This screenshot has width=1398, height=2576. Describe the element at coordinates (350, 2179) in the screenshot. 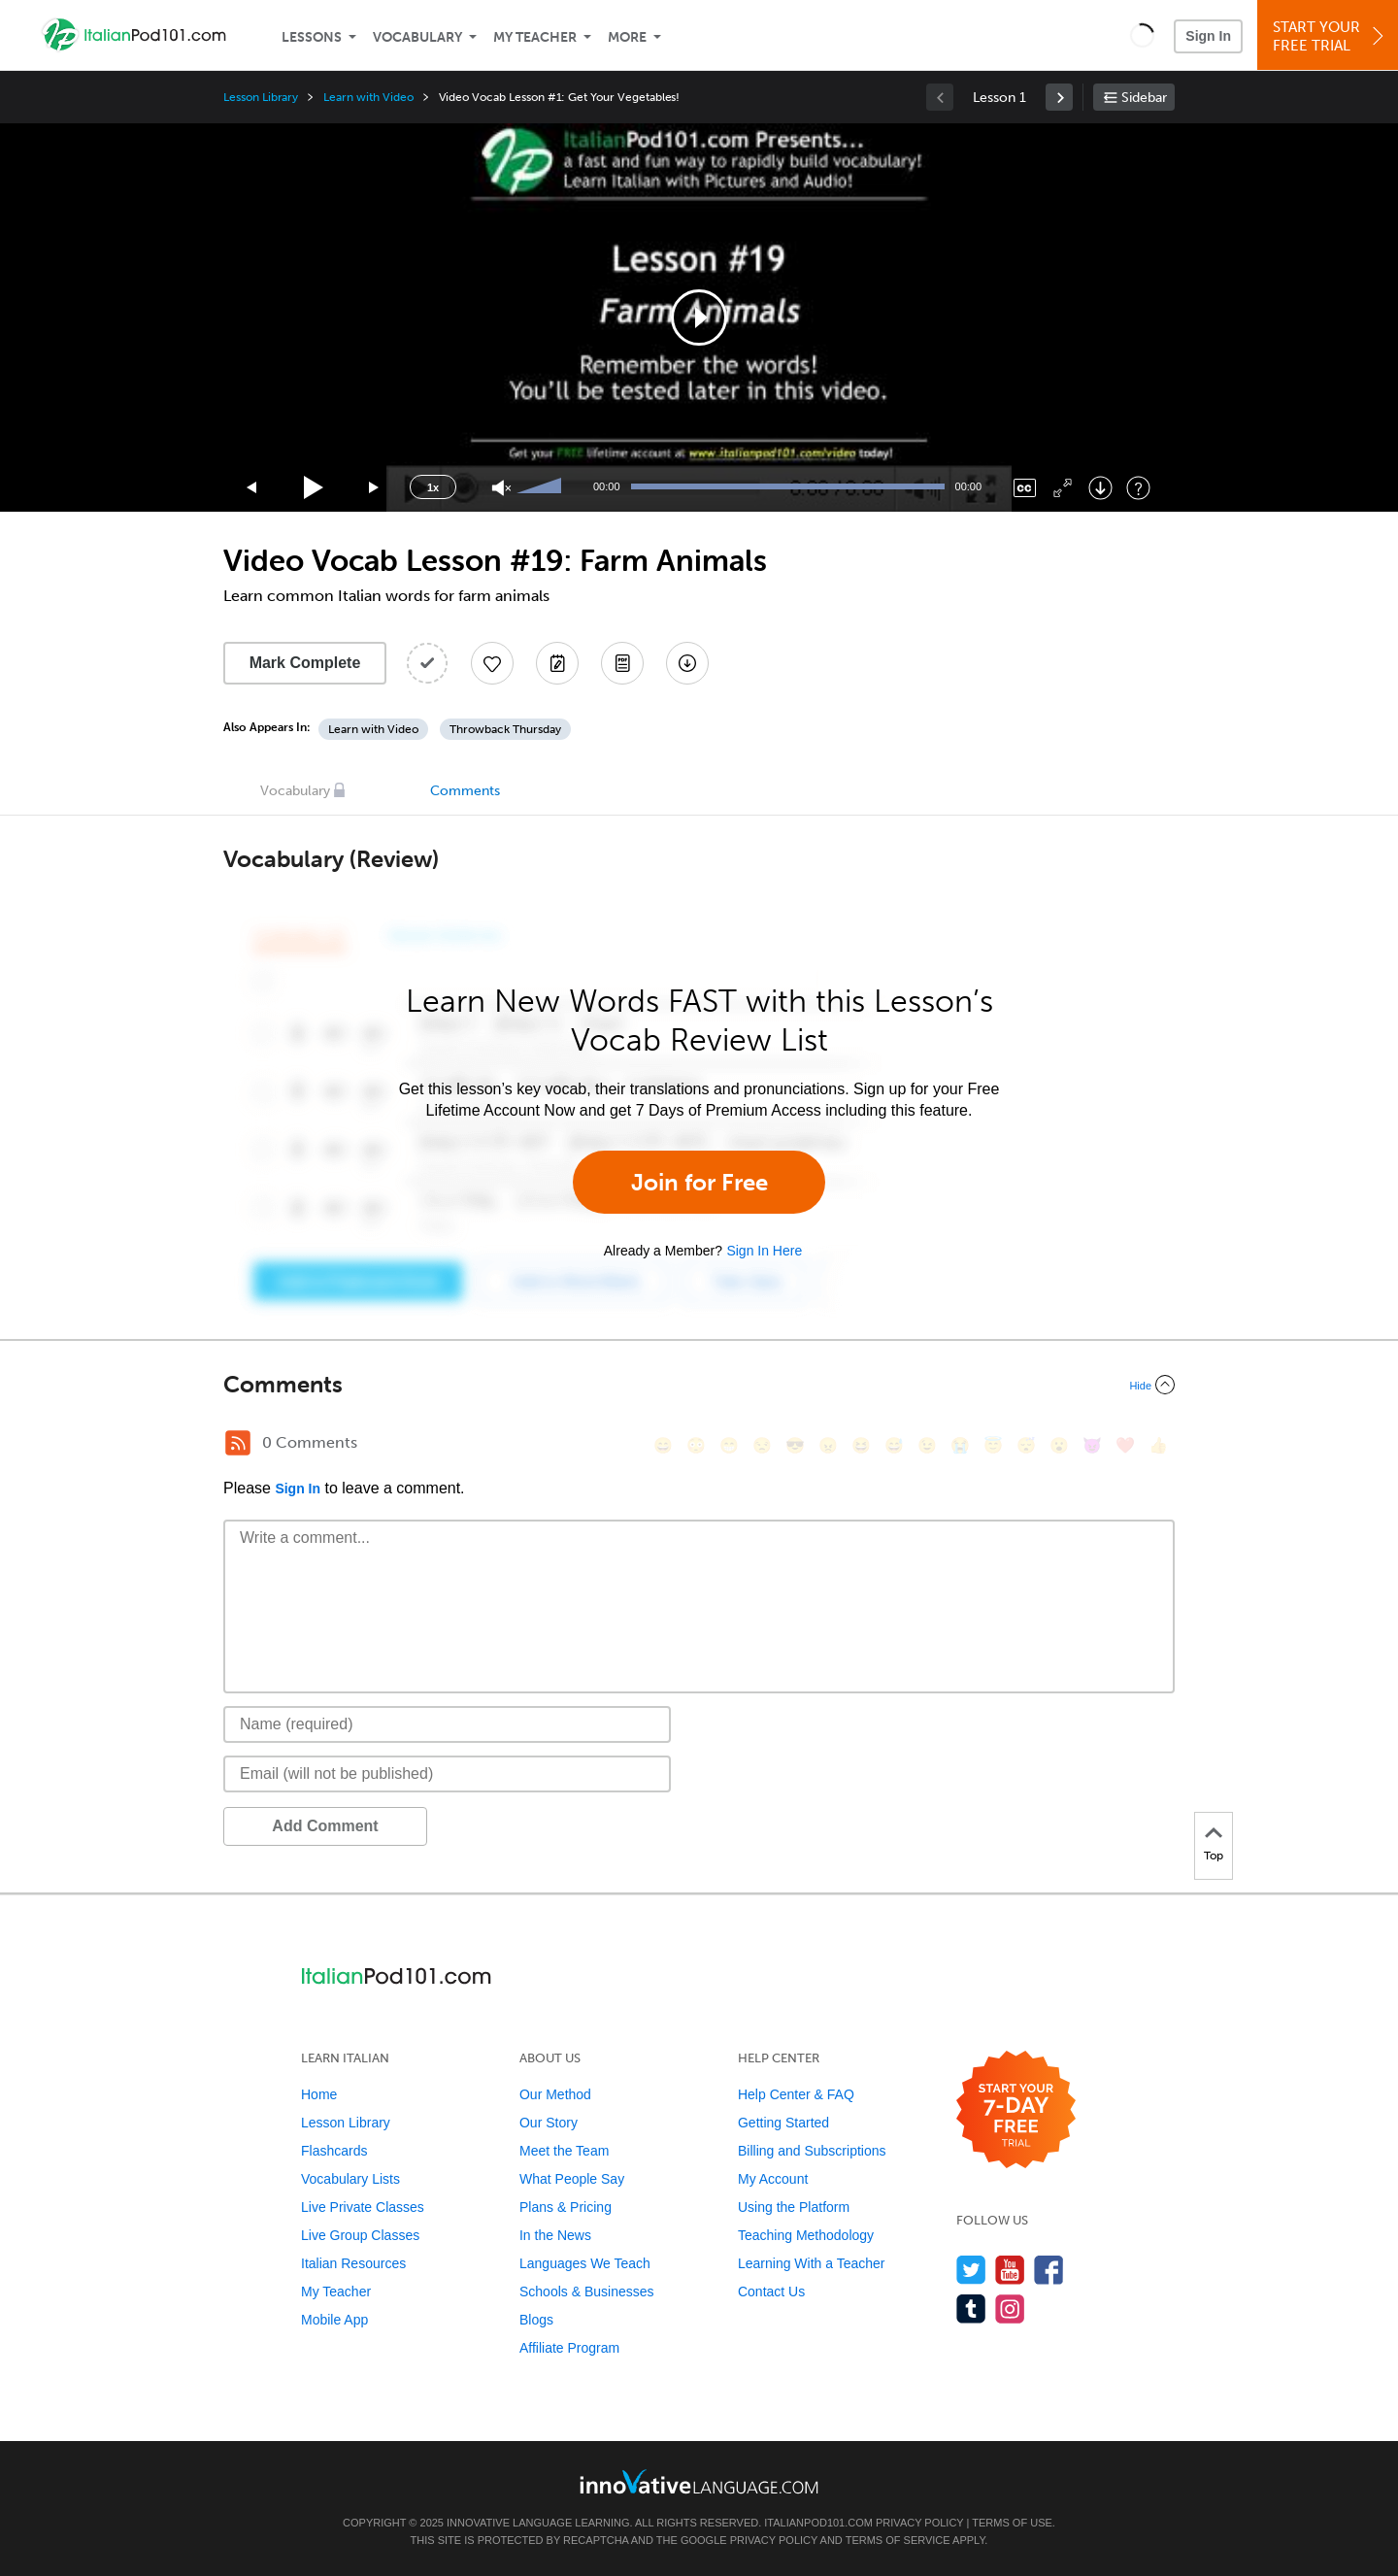

I see `Vocabulary Lists` at that location.